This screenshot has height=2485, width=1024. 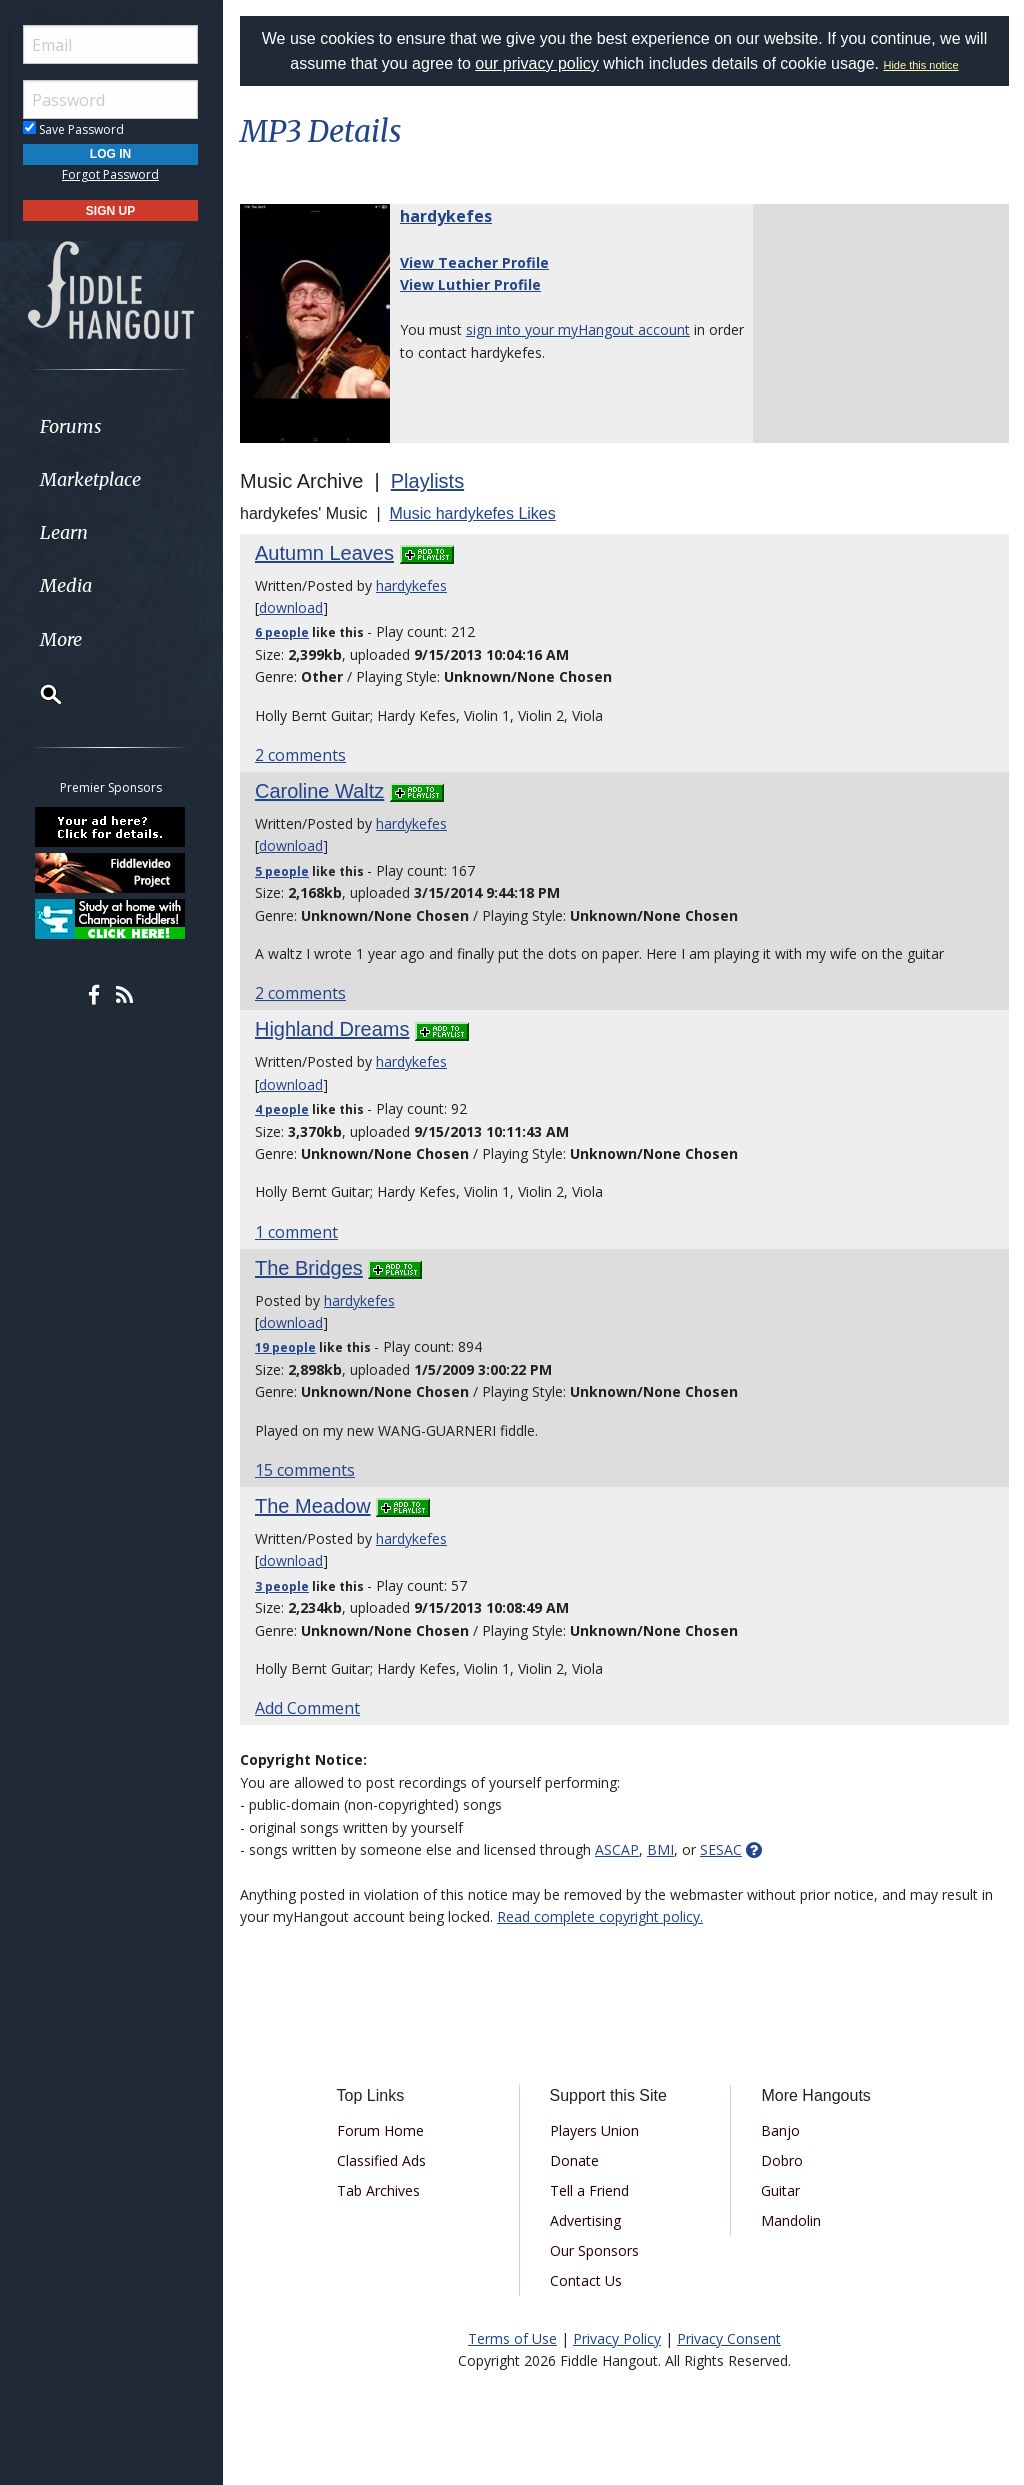 What do you see at coordinates (319, 791) in the screenshot?
I see `Caroline Waltz` at bounding box center [319, 791].